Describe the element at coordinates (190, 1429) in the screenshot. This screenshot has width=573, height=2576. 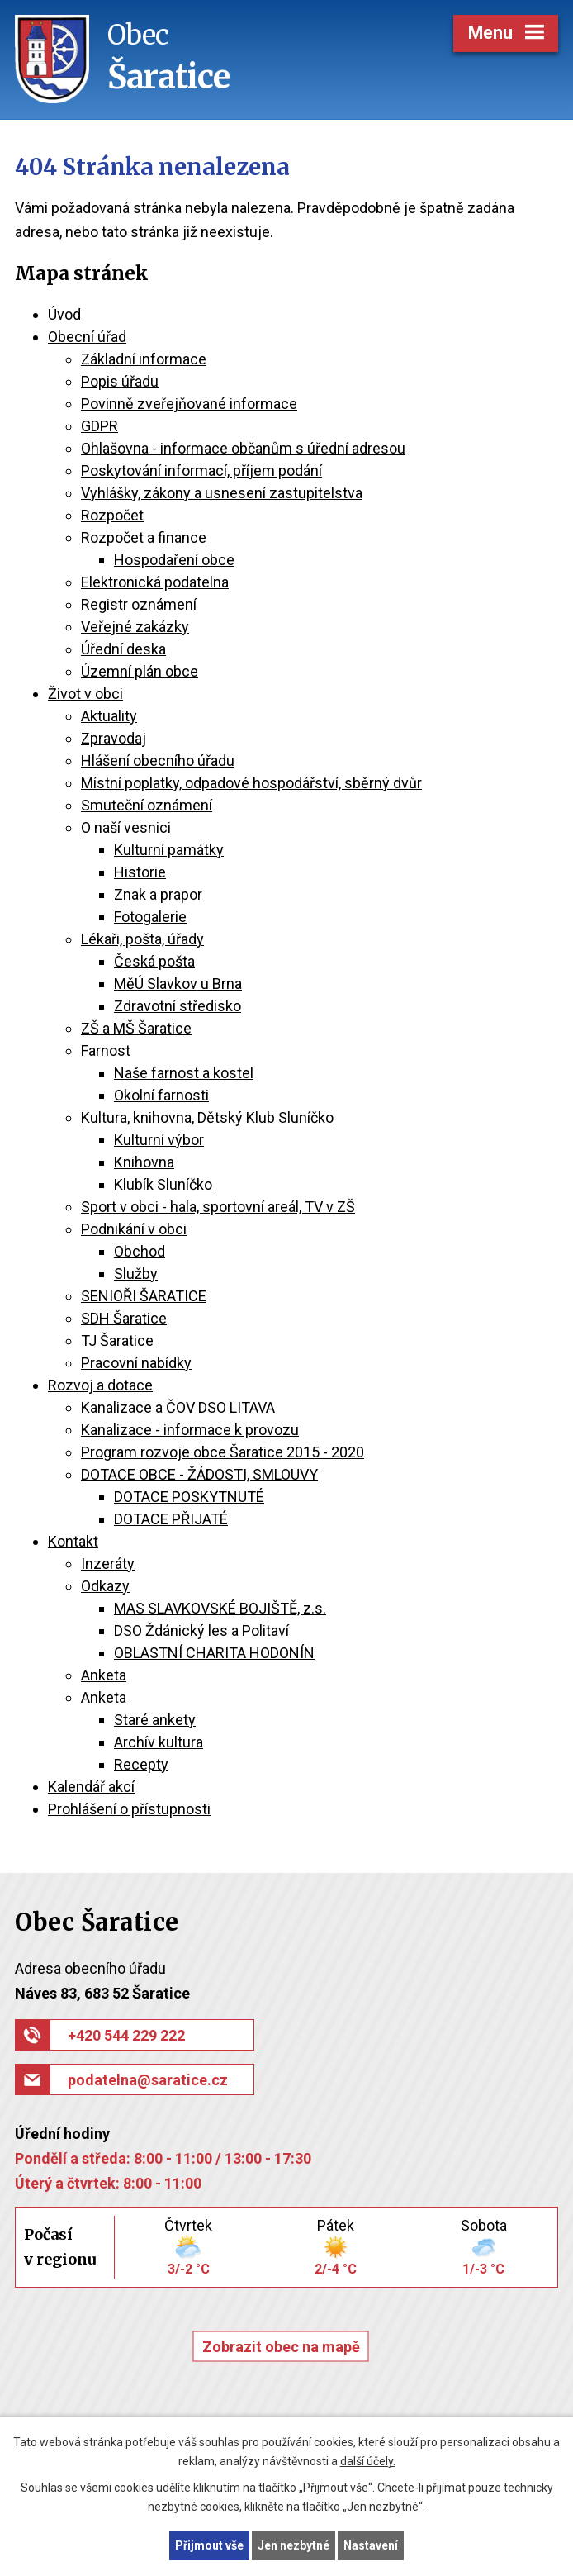
I see `Kanalizace - informace k provozu` at that location.